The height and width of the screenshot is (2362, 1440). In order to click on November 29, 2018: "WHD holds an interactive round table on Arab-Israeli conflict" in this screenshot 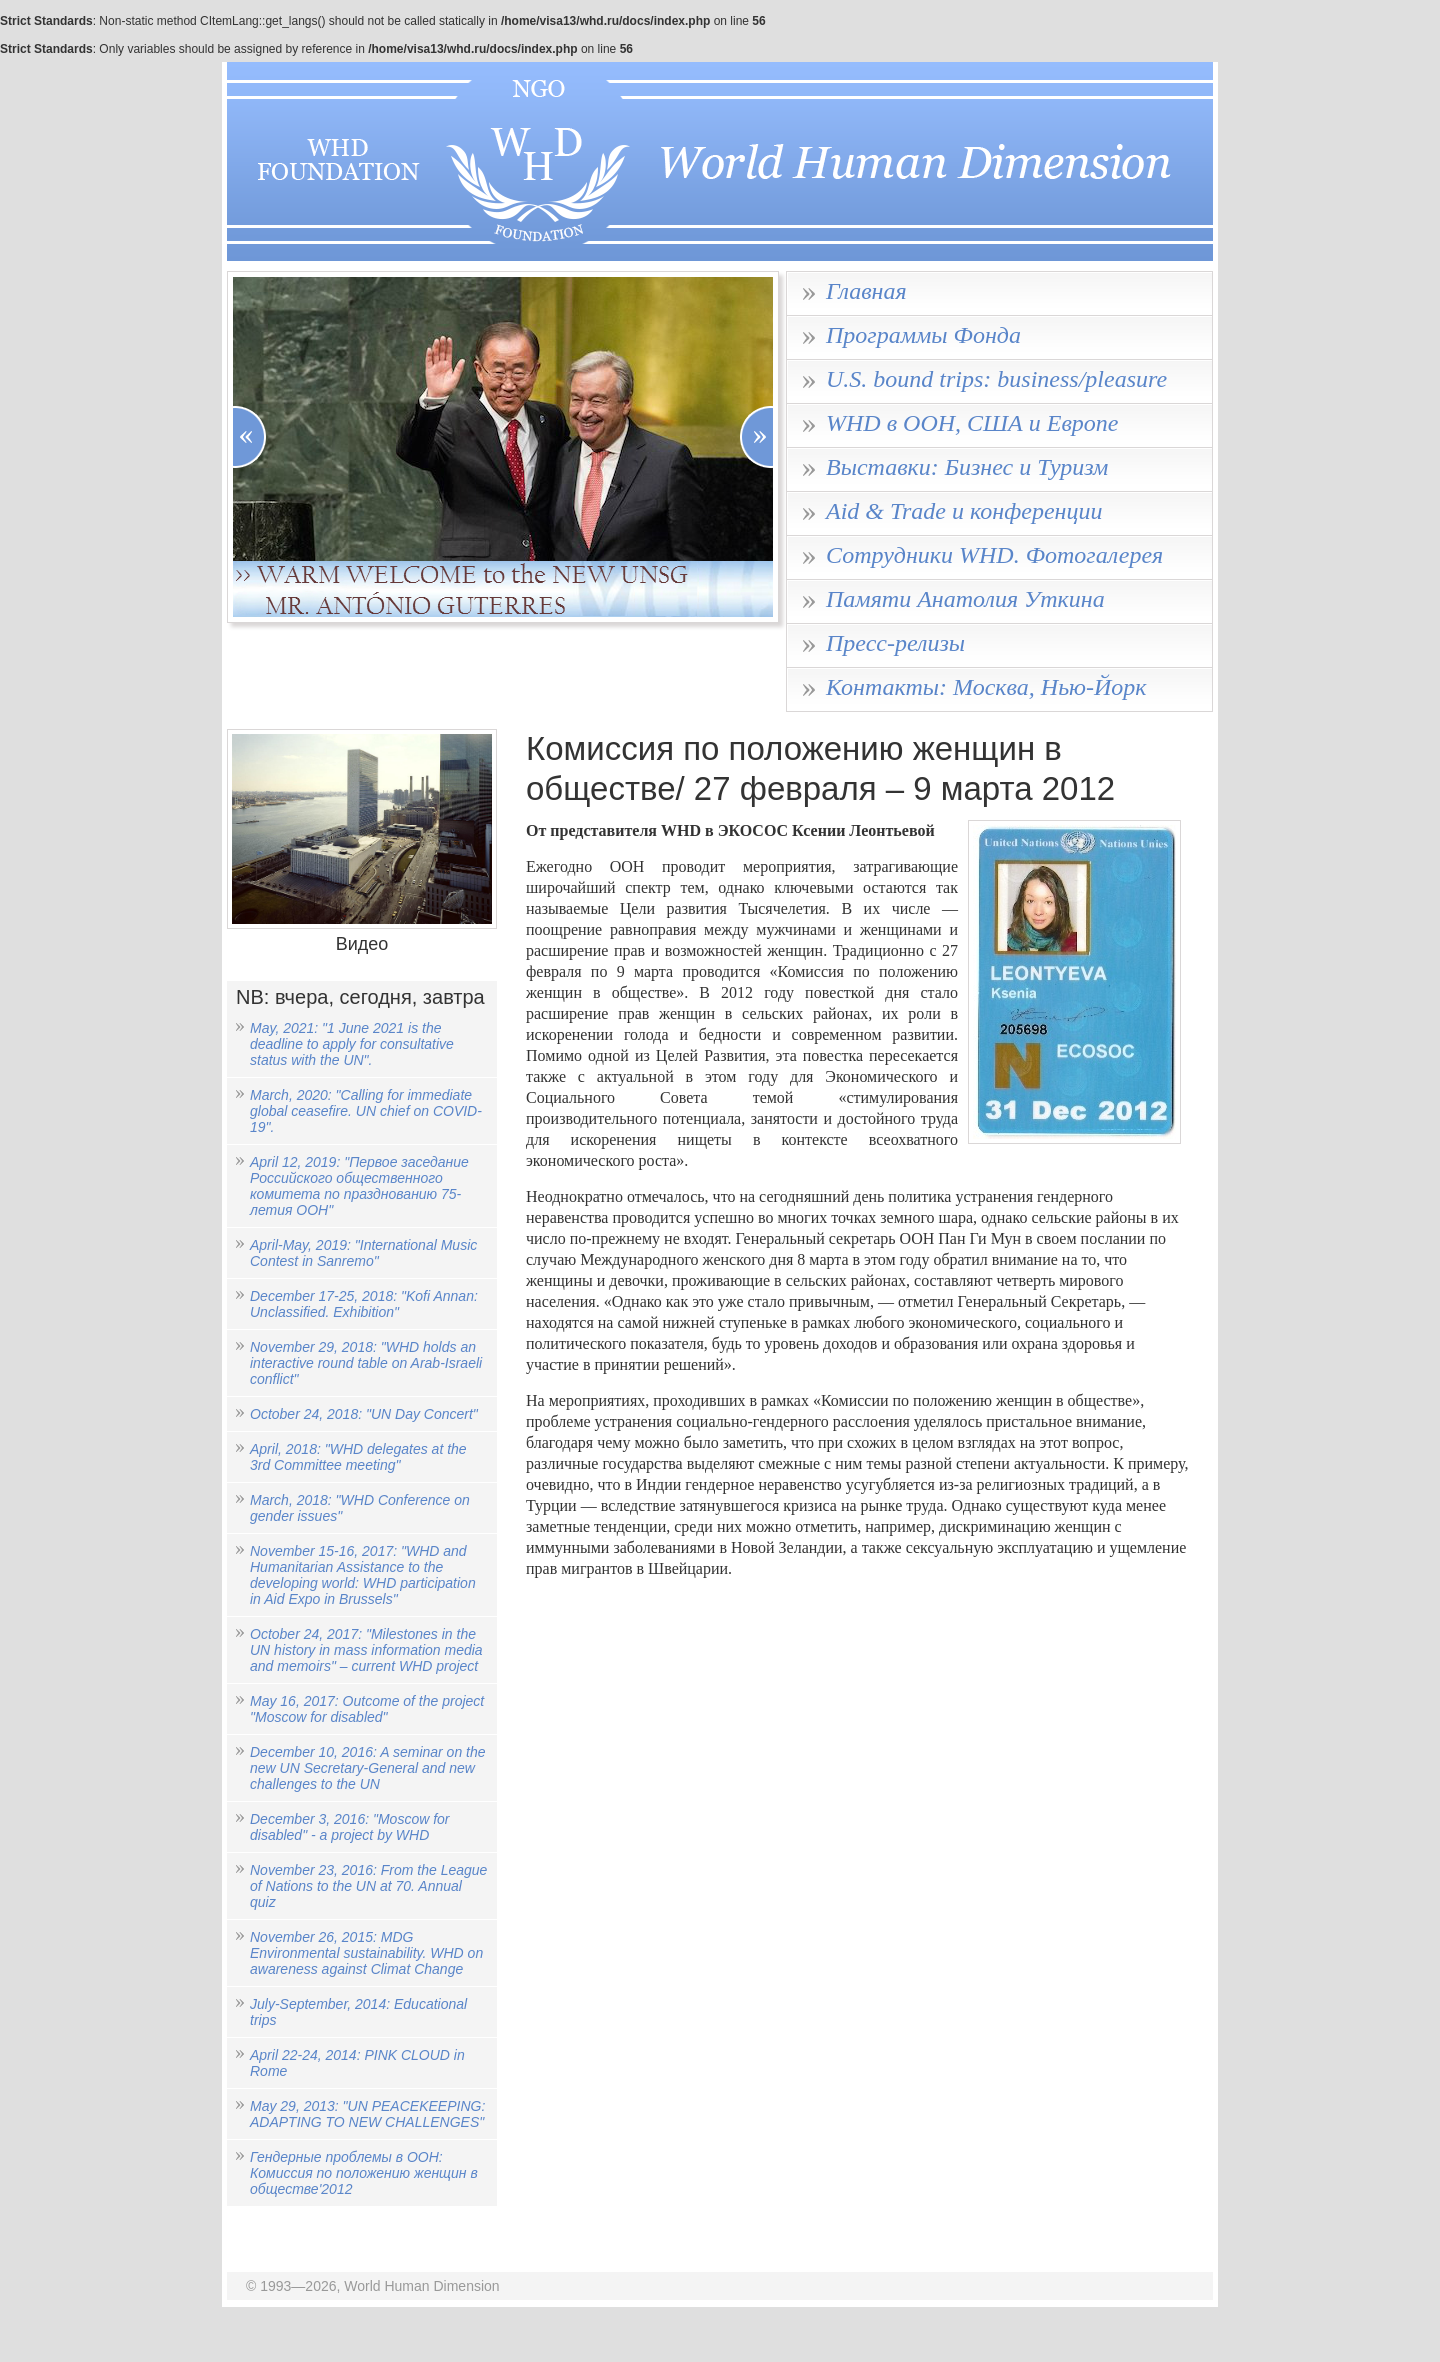, I will do `click(366, 1363)`.